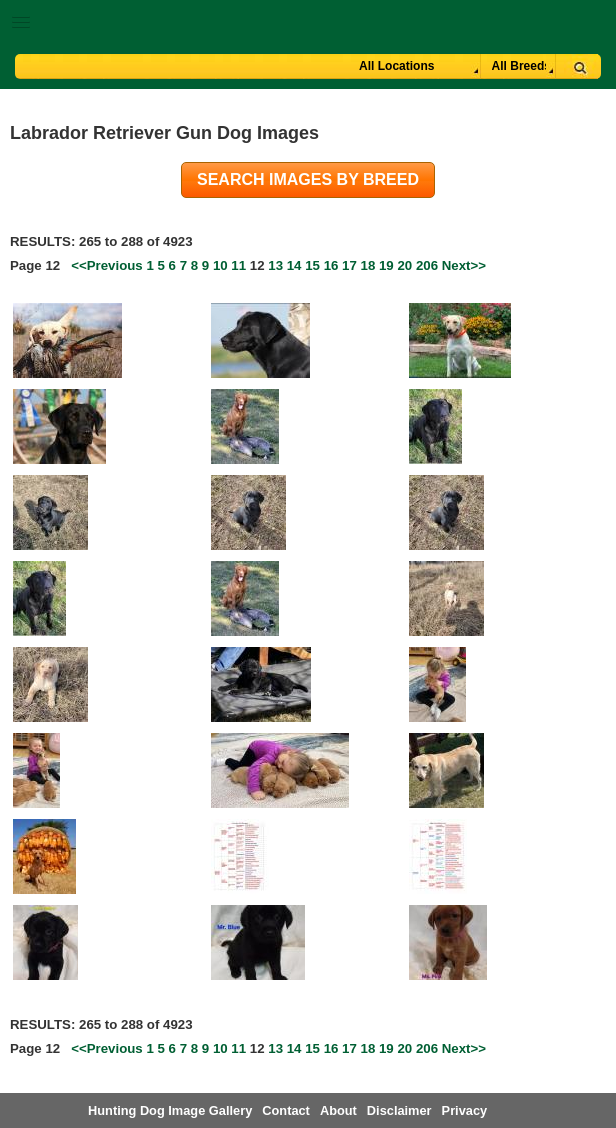 The height and width of the screenshot is (1128, 616). I want to click on [button], so click(308, 18).